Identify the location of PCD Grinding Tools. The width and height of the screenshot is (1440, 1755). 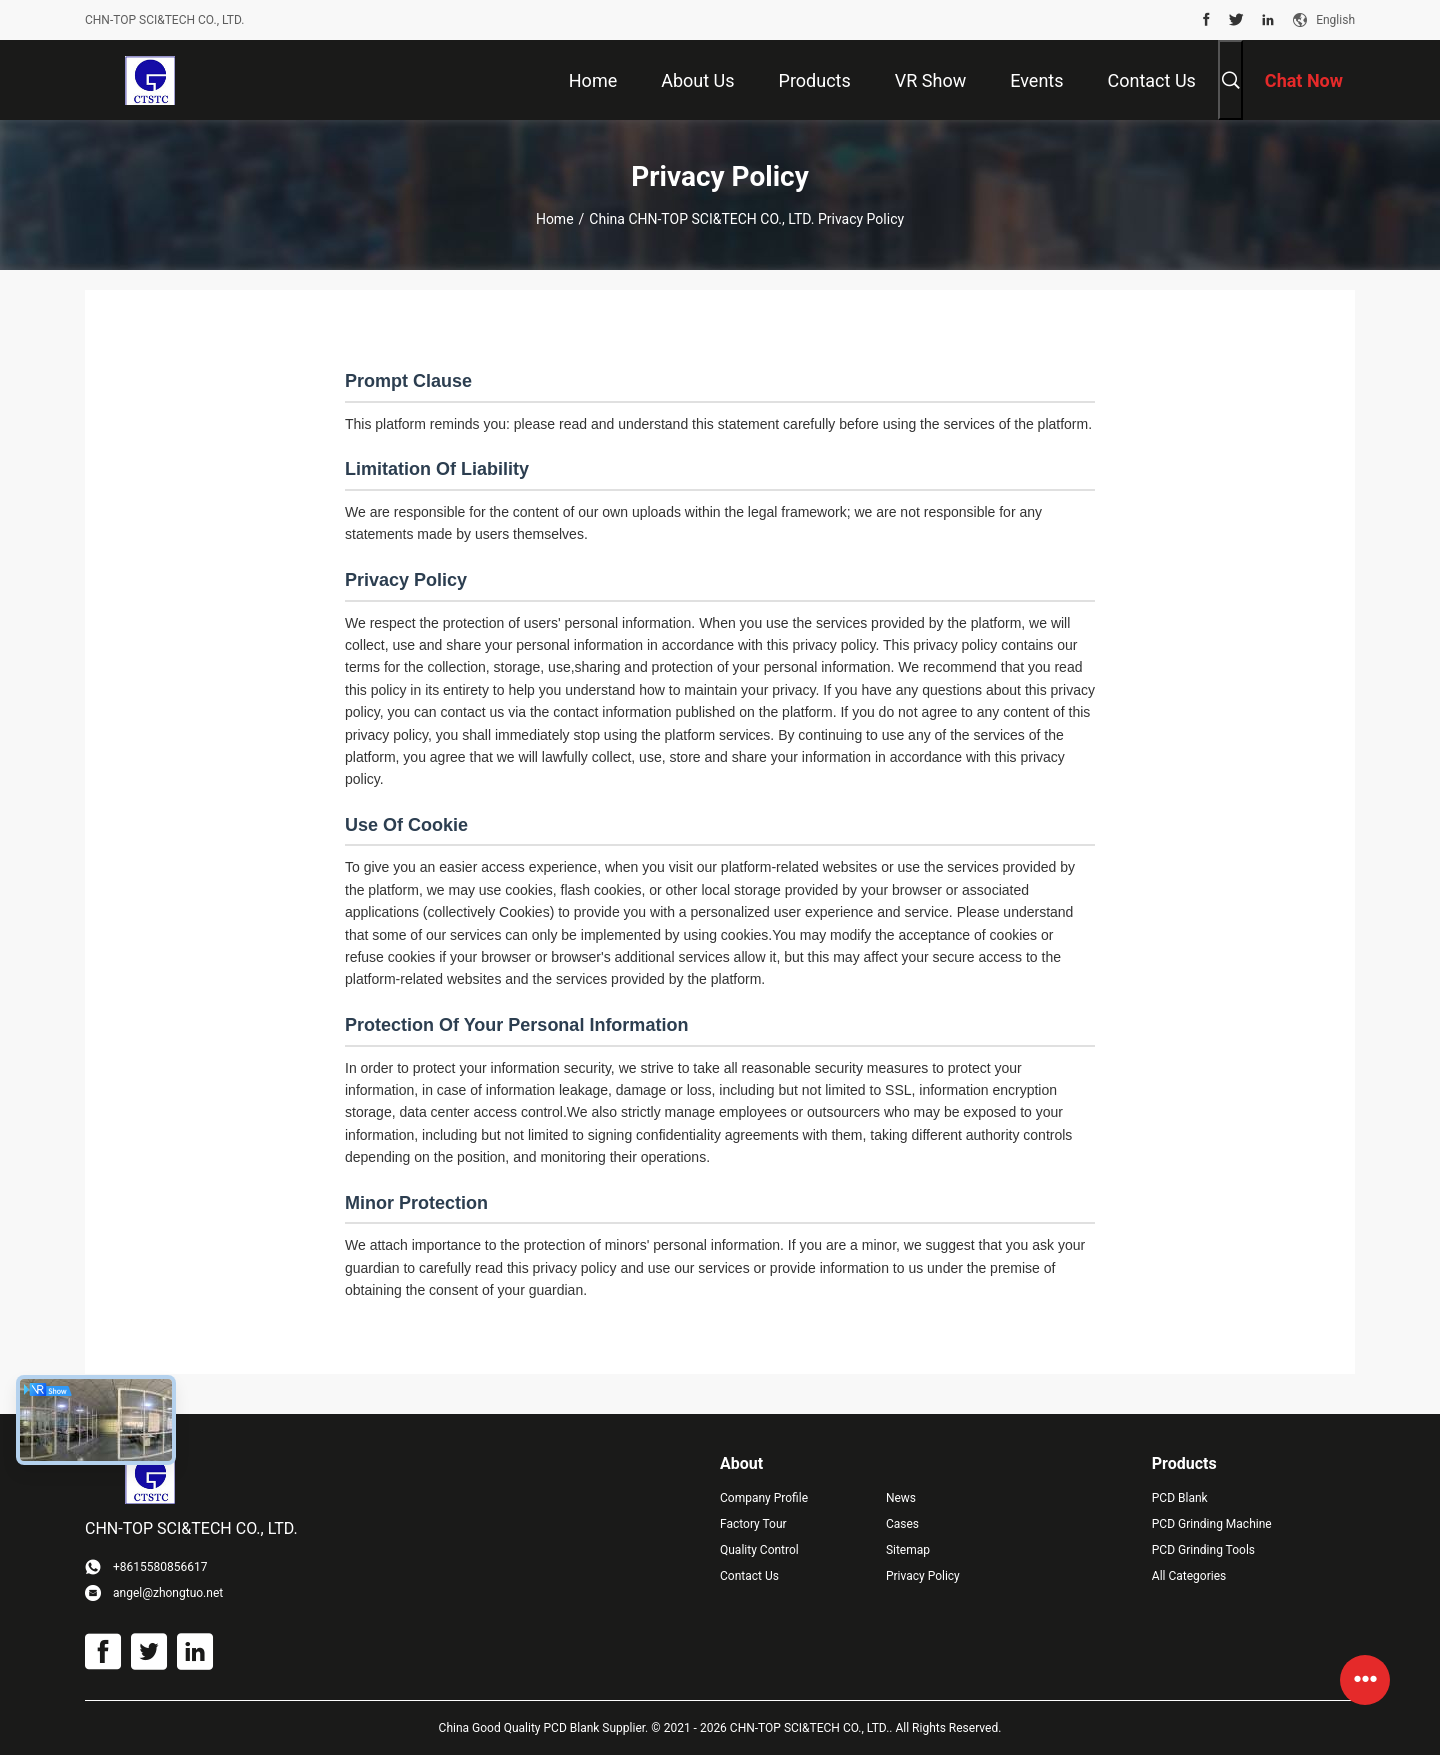
(1203, 1550).